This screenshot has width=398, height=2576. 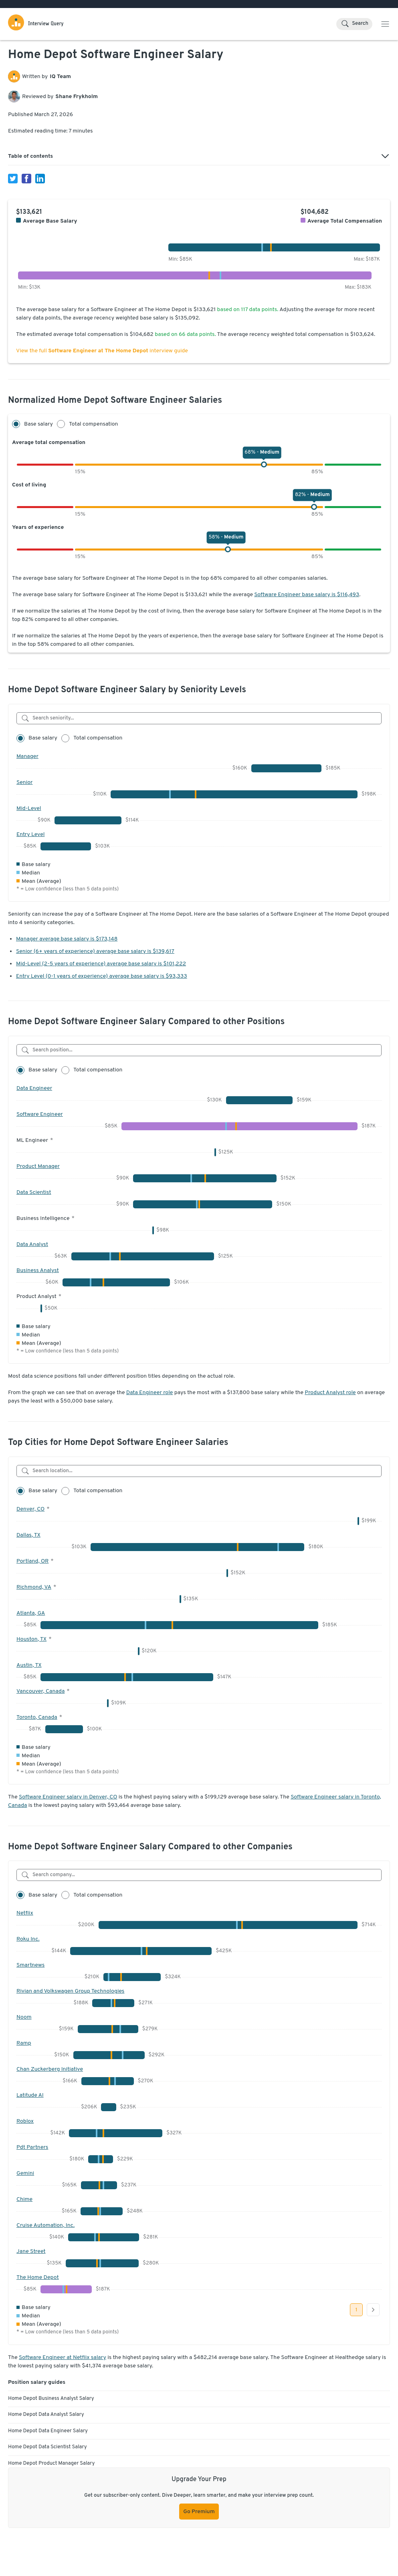 What do you see at coordinates (30, 2095) in the screenshot?
I see `Latitude AI` at bounding box center [30, 2095].